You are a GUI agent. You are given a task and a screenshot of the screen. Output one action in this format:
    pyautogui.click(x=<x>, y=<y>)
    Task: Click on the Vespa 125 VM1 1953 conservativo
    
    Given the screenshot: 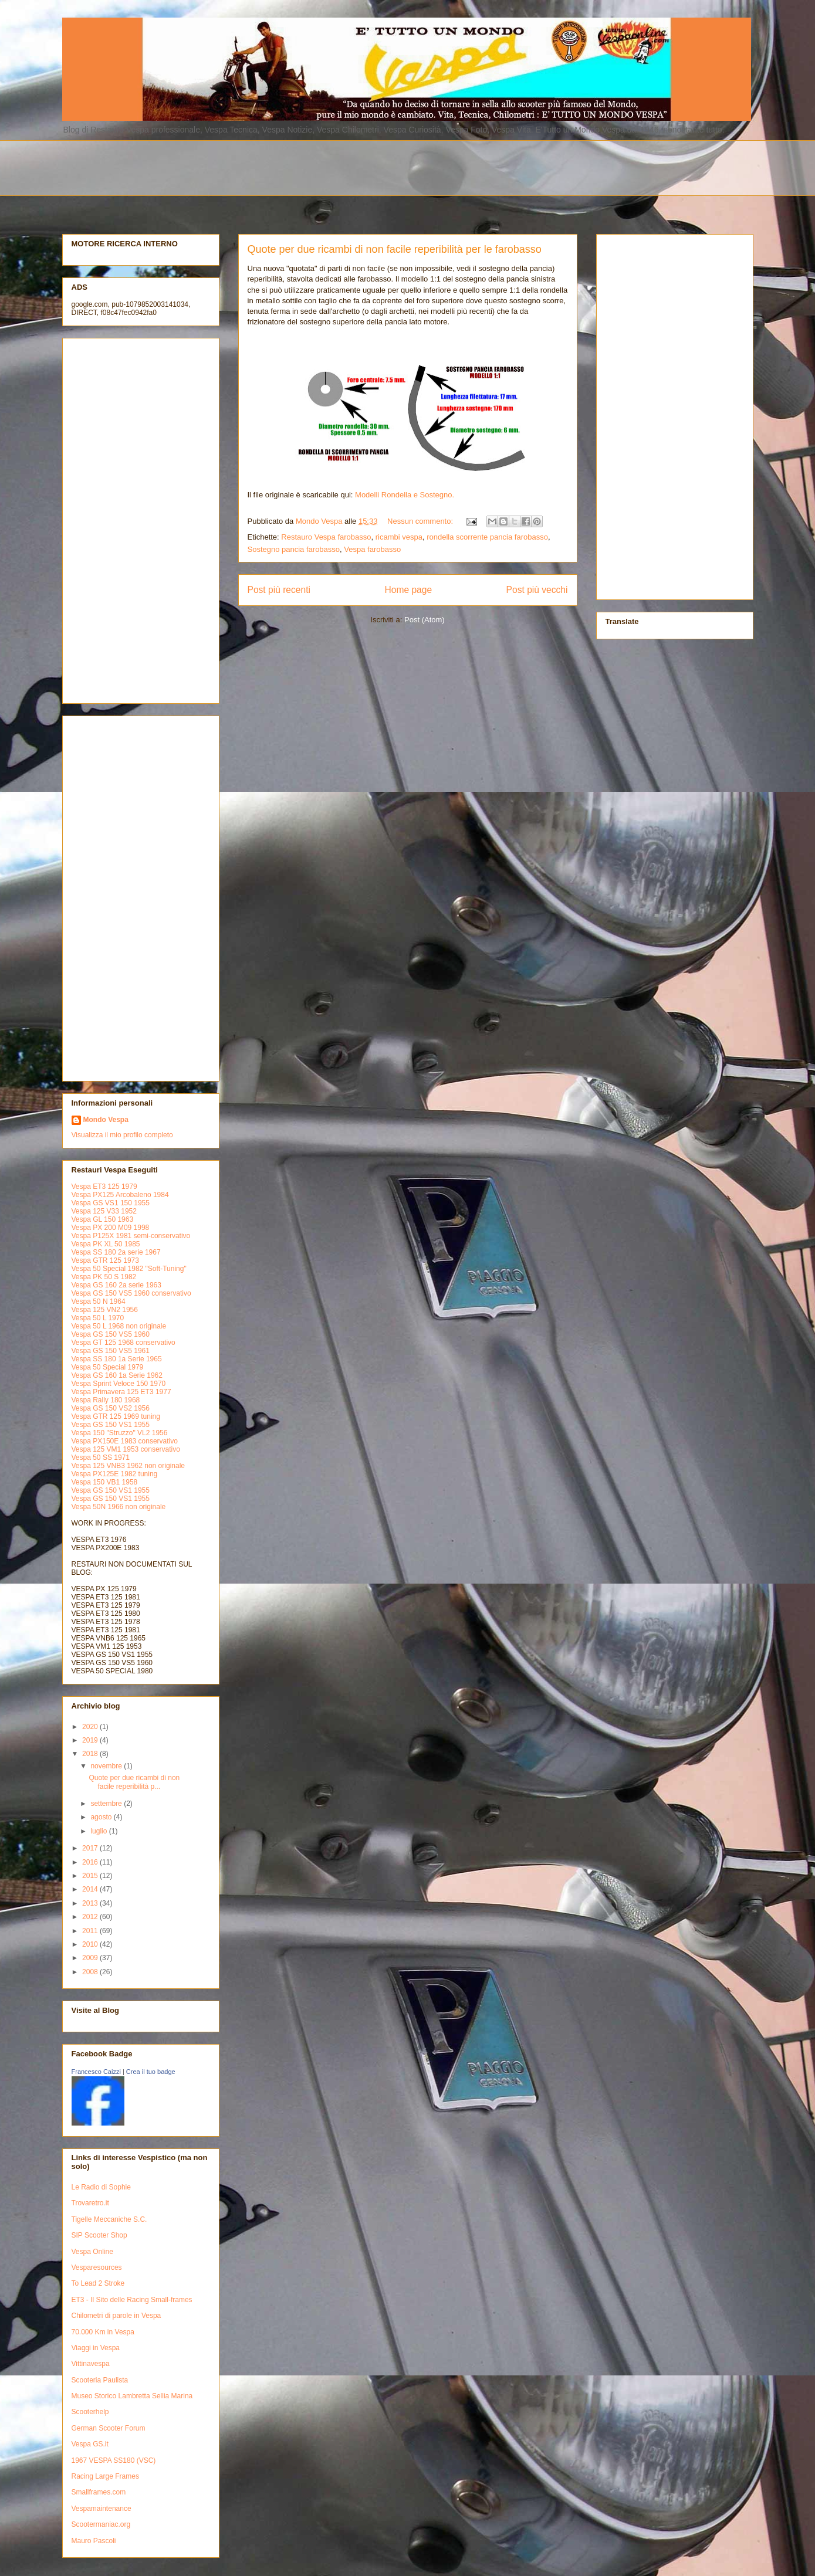 What is the action you would take?
    pyautogui.click(x=126, y=1449)
    